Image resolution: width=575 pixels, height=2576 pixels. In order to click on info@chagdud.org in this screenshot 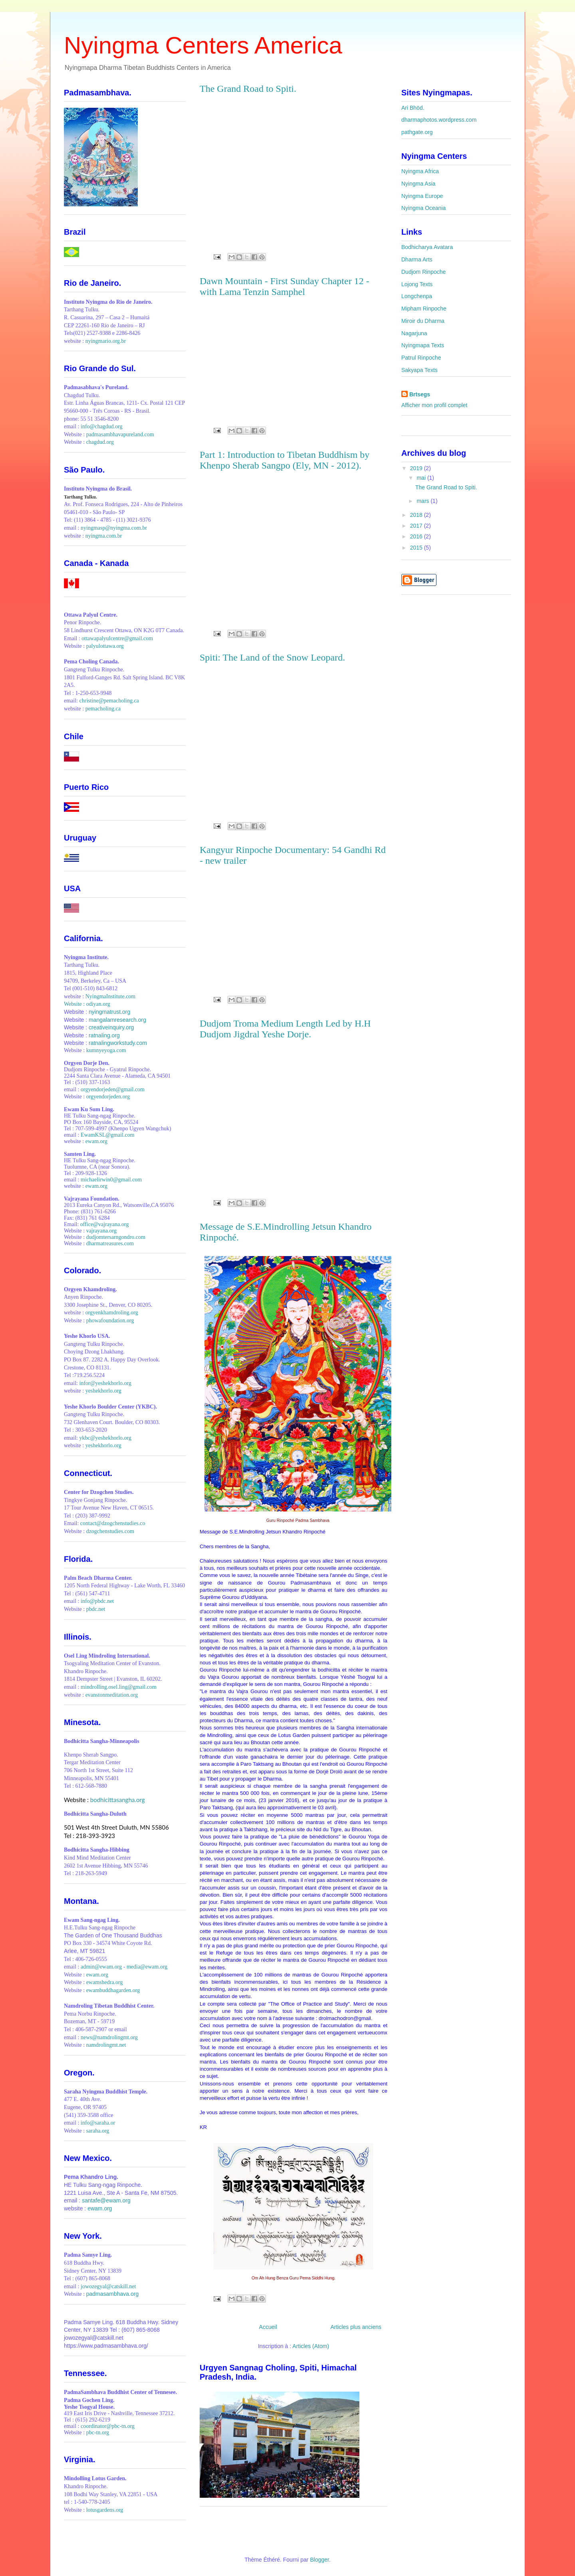, I will do `click(102, 426)`.